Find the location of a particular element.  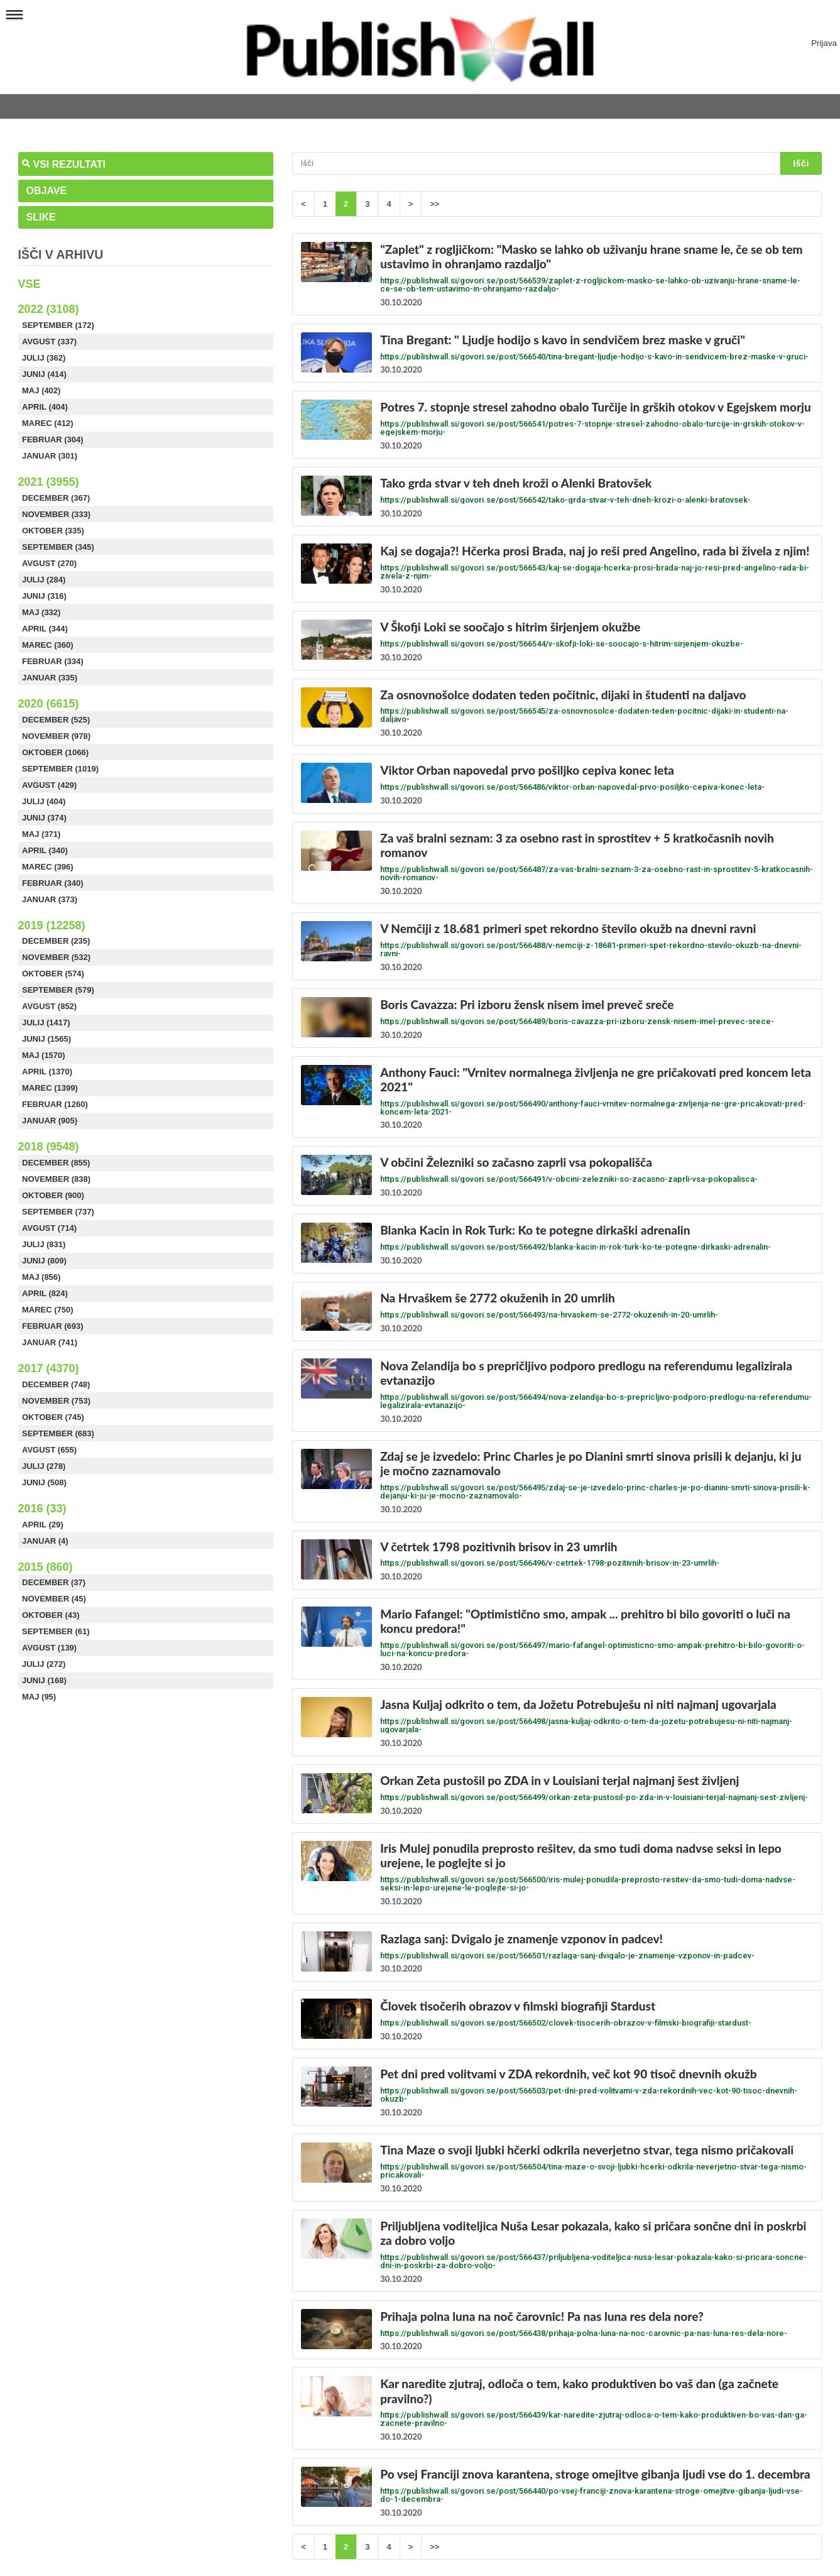

Maj (402) is located at coordinates (41, 390).